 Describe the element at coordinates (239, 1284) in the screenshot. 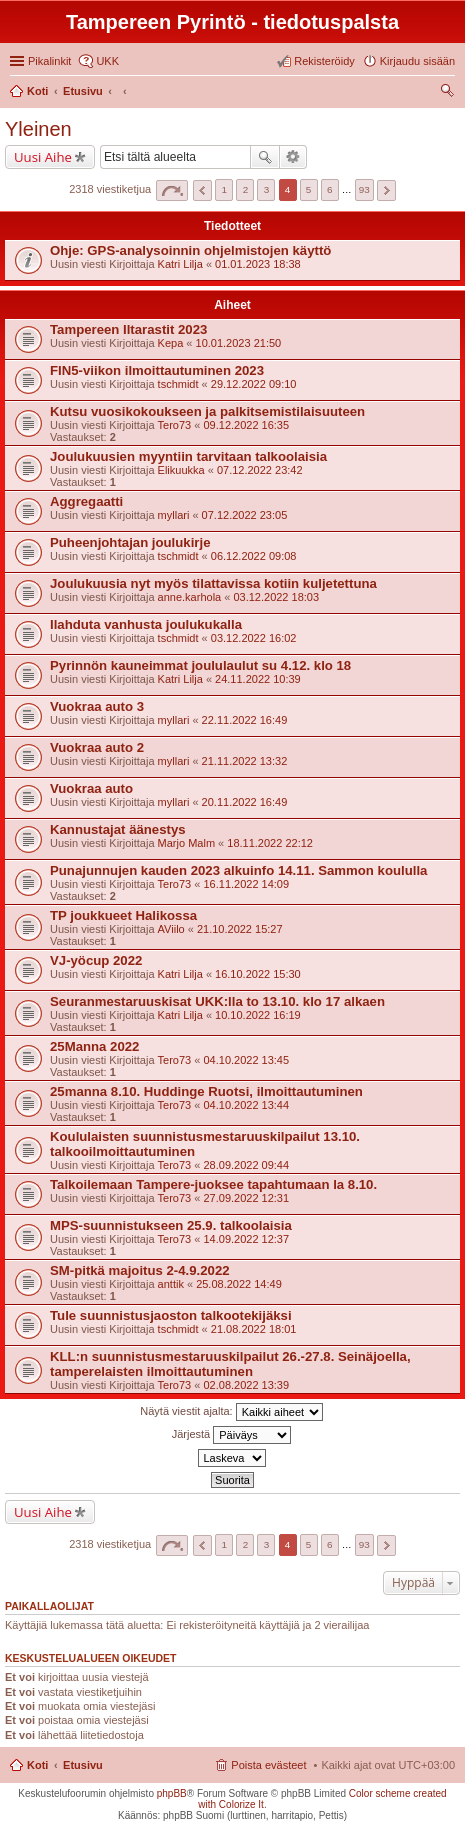

I see `25.08.2022 14:49` at that location.